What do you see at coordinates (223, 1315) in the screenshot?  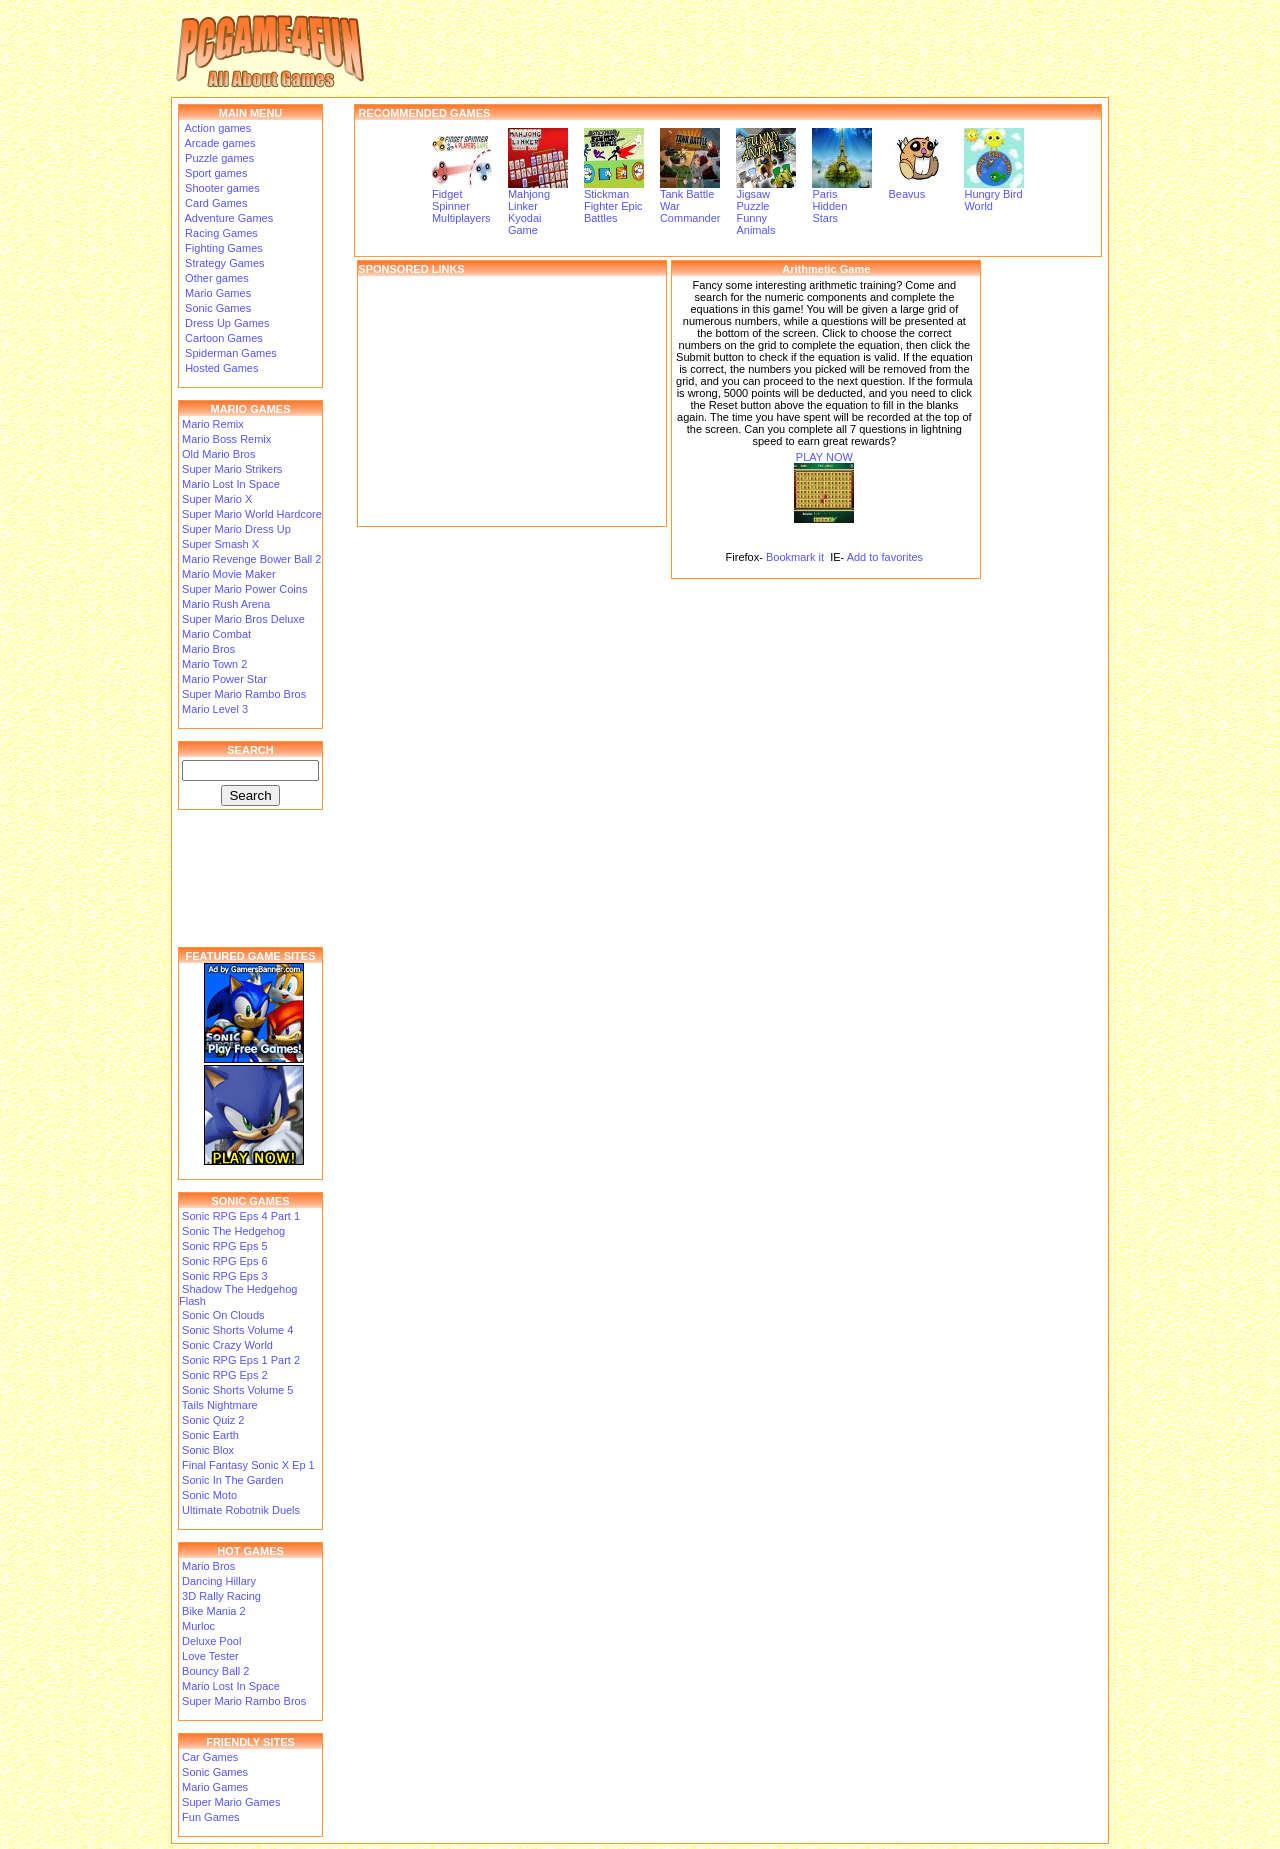 I see `Sonic On Clouds` at bounding box center [223, 1315].